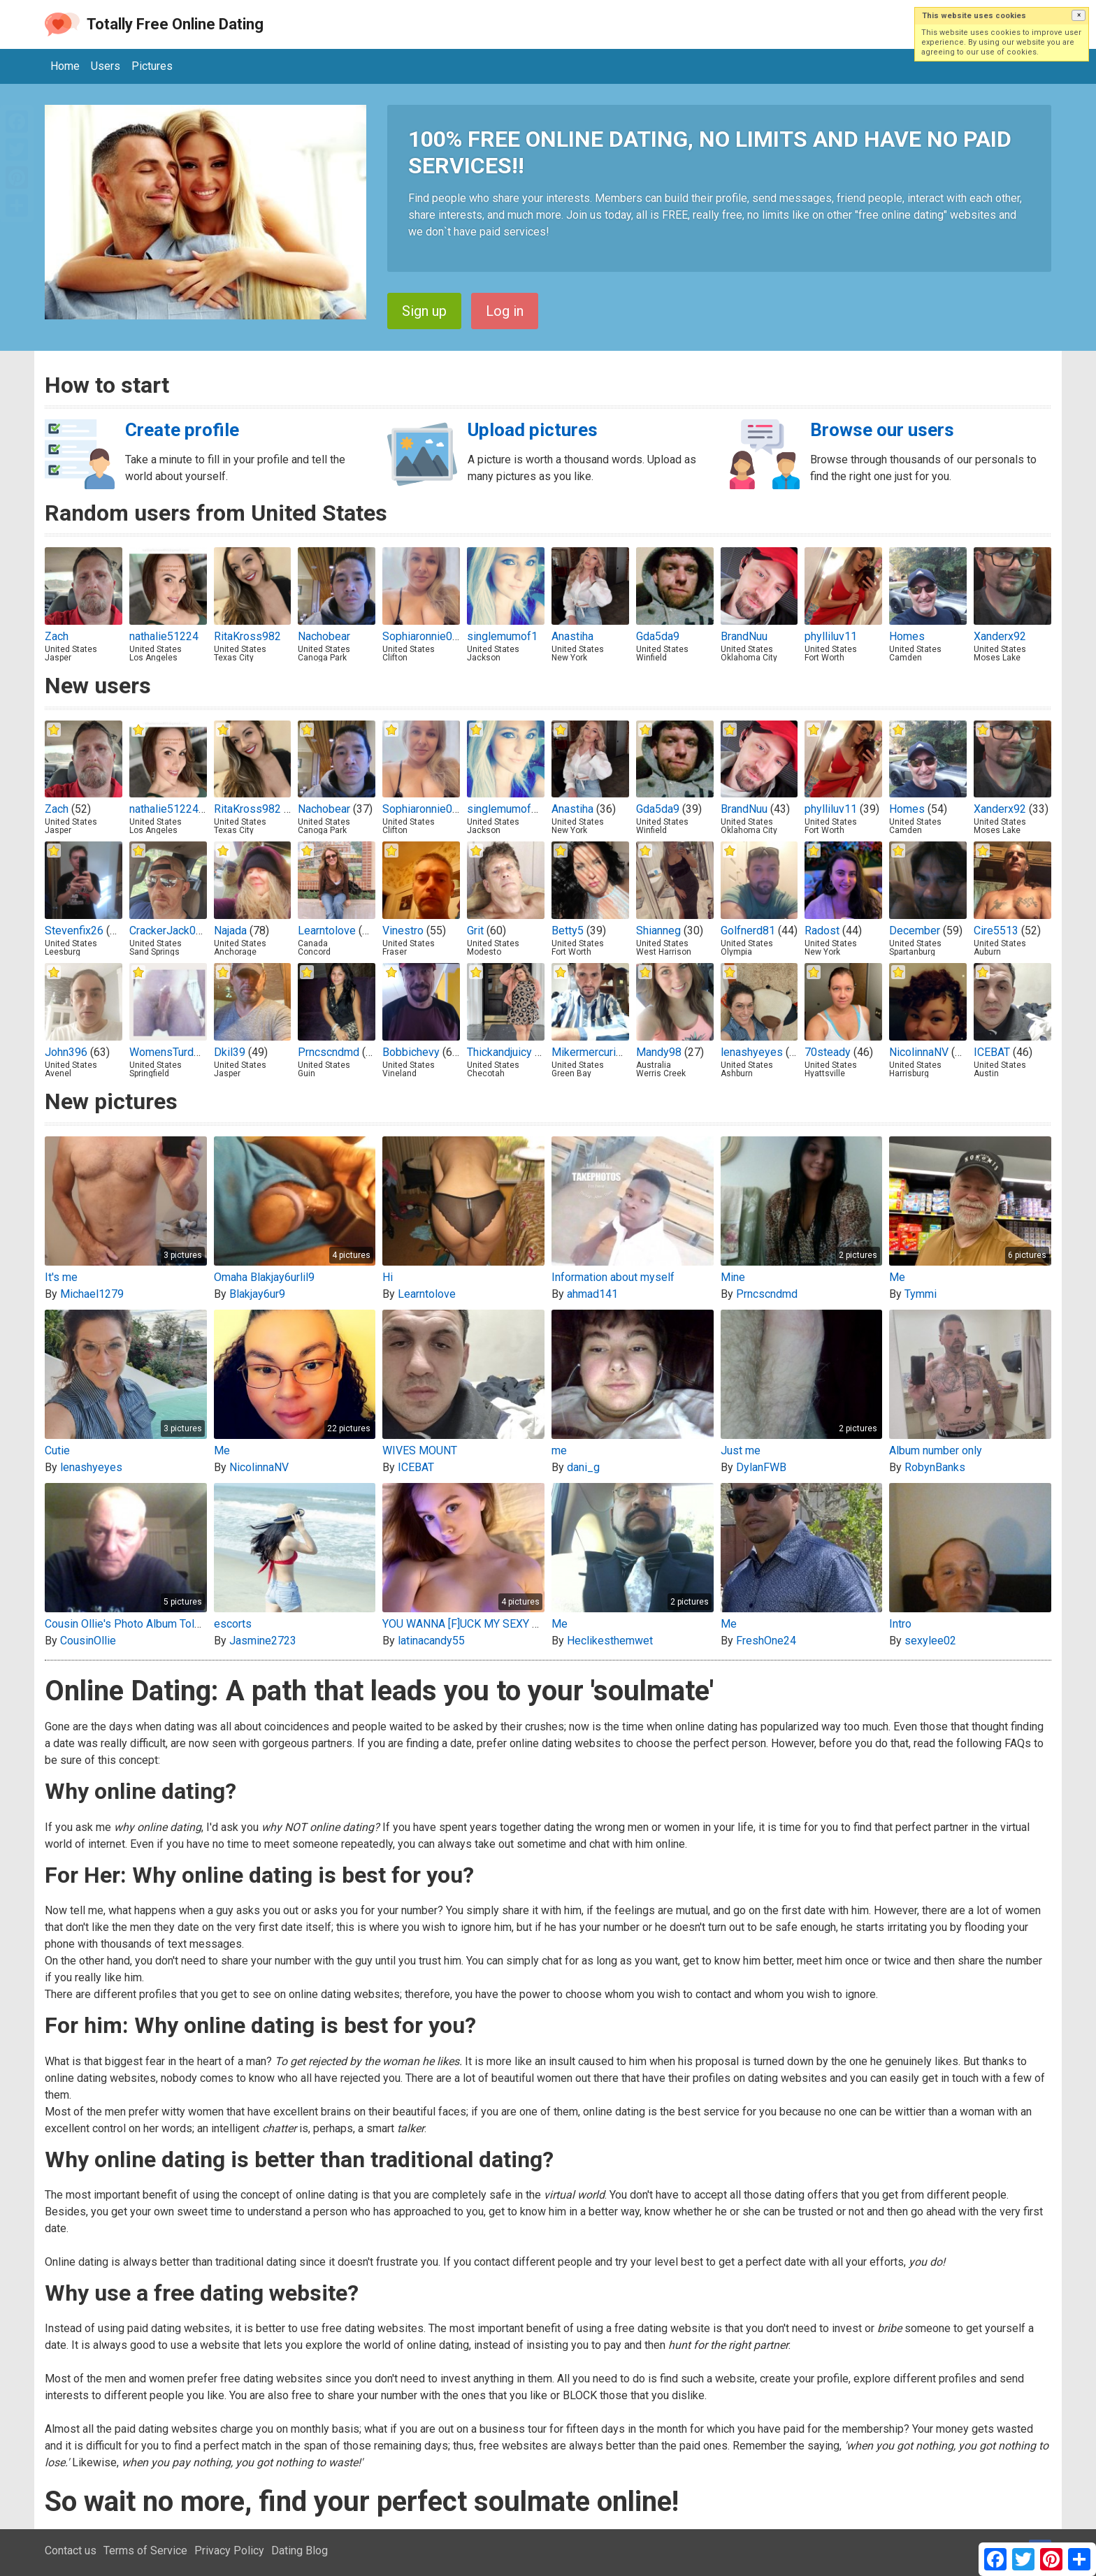 Image resolution: width=1096 pixels, height=2576 pixels. Describe the element at coordinates (920, 1294) in the screenshot. I see `Tymmi` at that location.